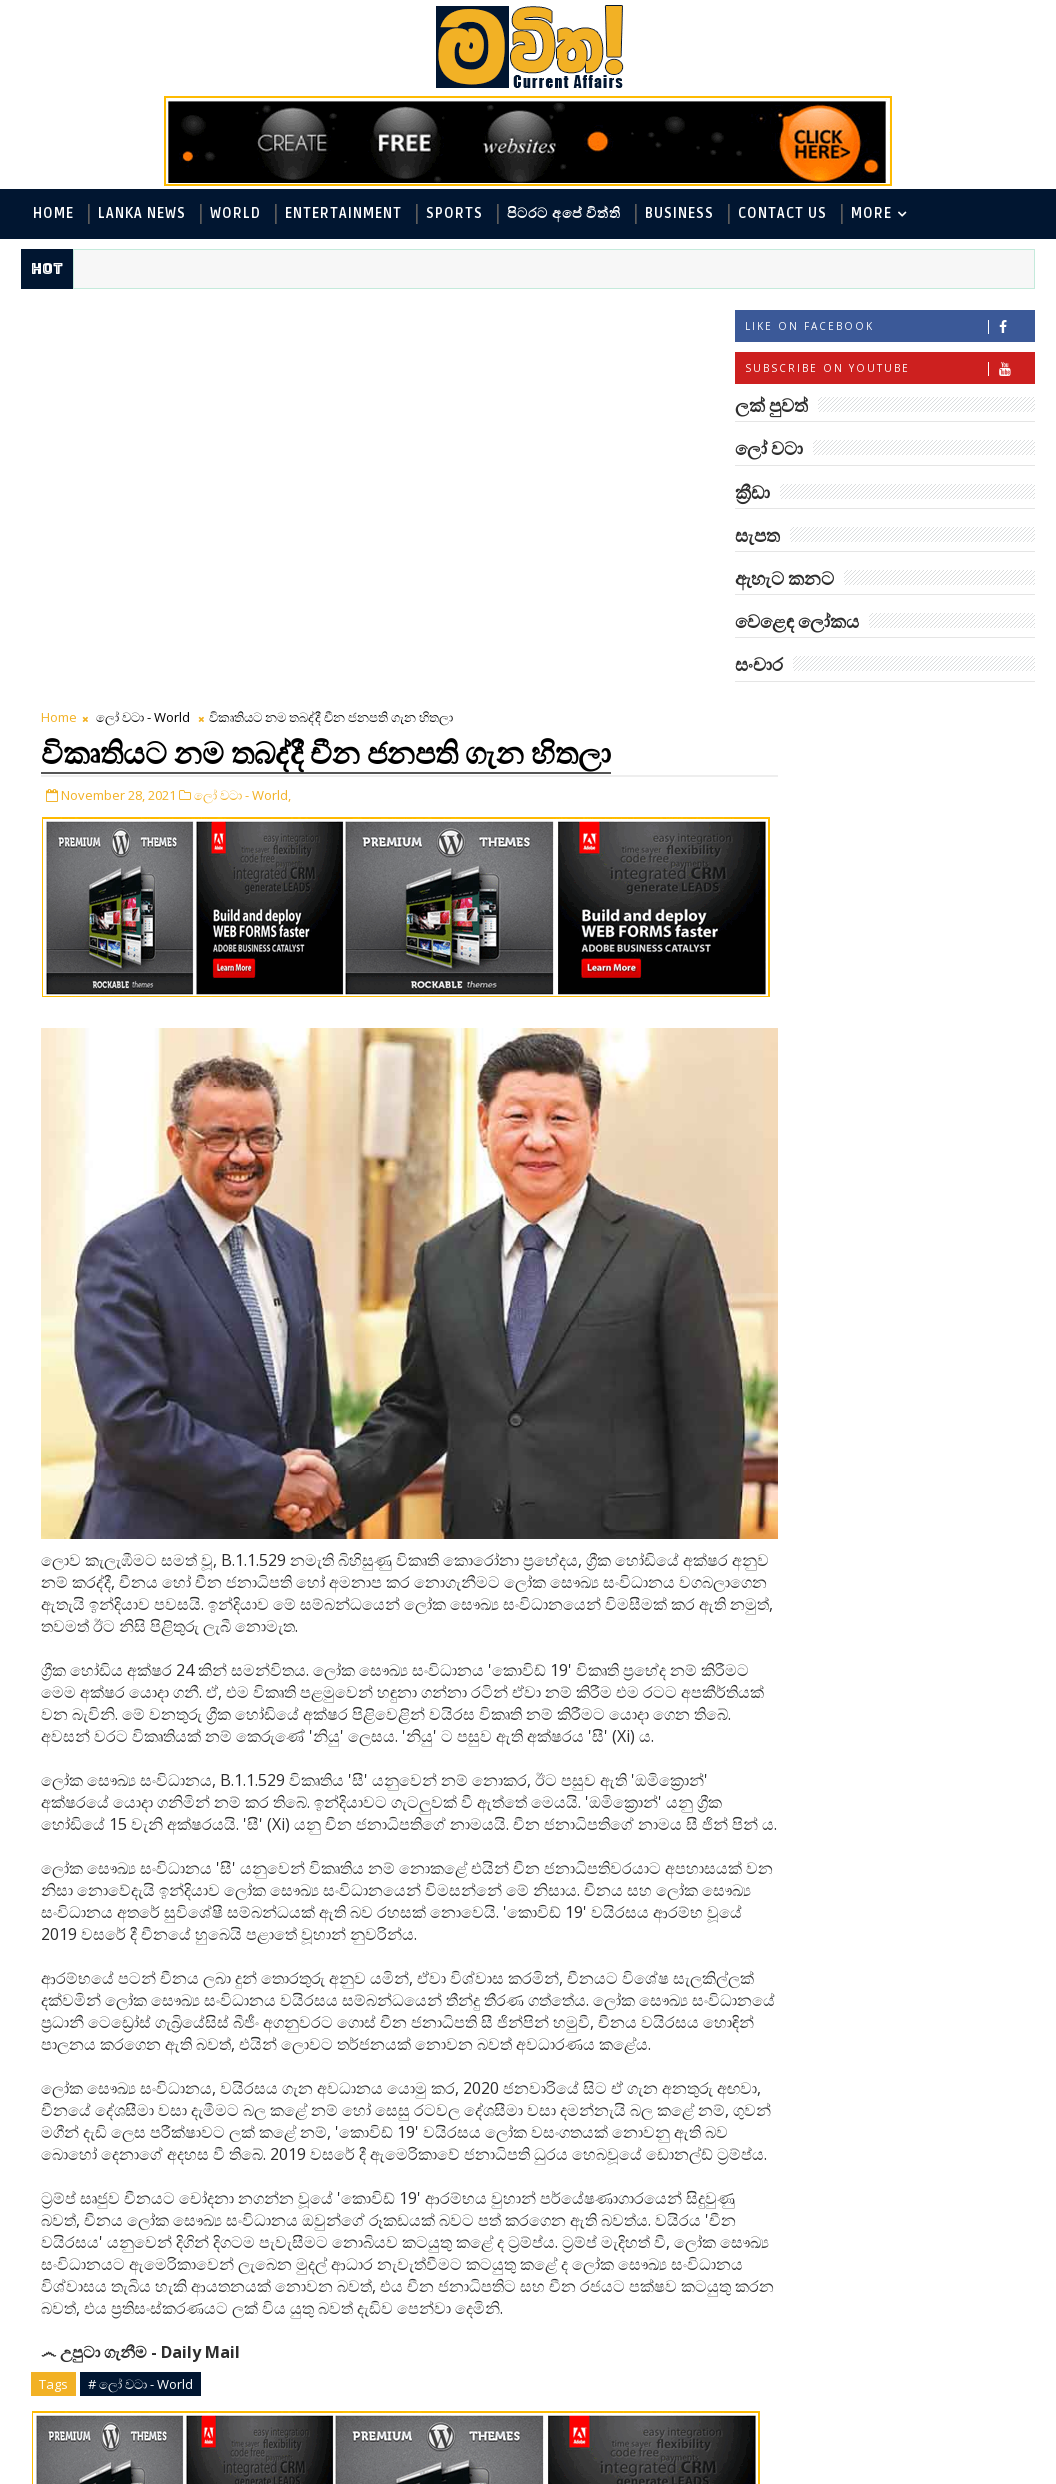 The image size is (1056, 2484). Describe the element at coordinates (203, 2418) in the screenshot. I see `blogger` at that location.